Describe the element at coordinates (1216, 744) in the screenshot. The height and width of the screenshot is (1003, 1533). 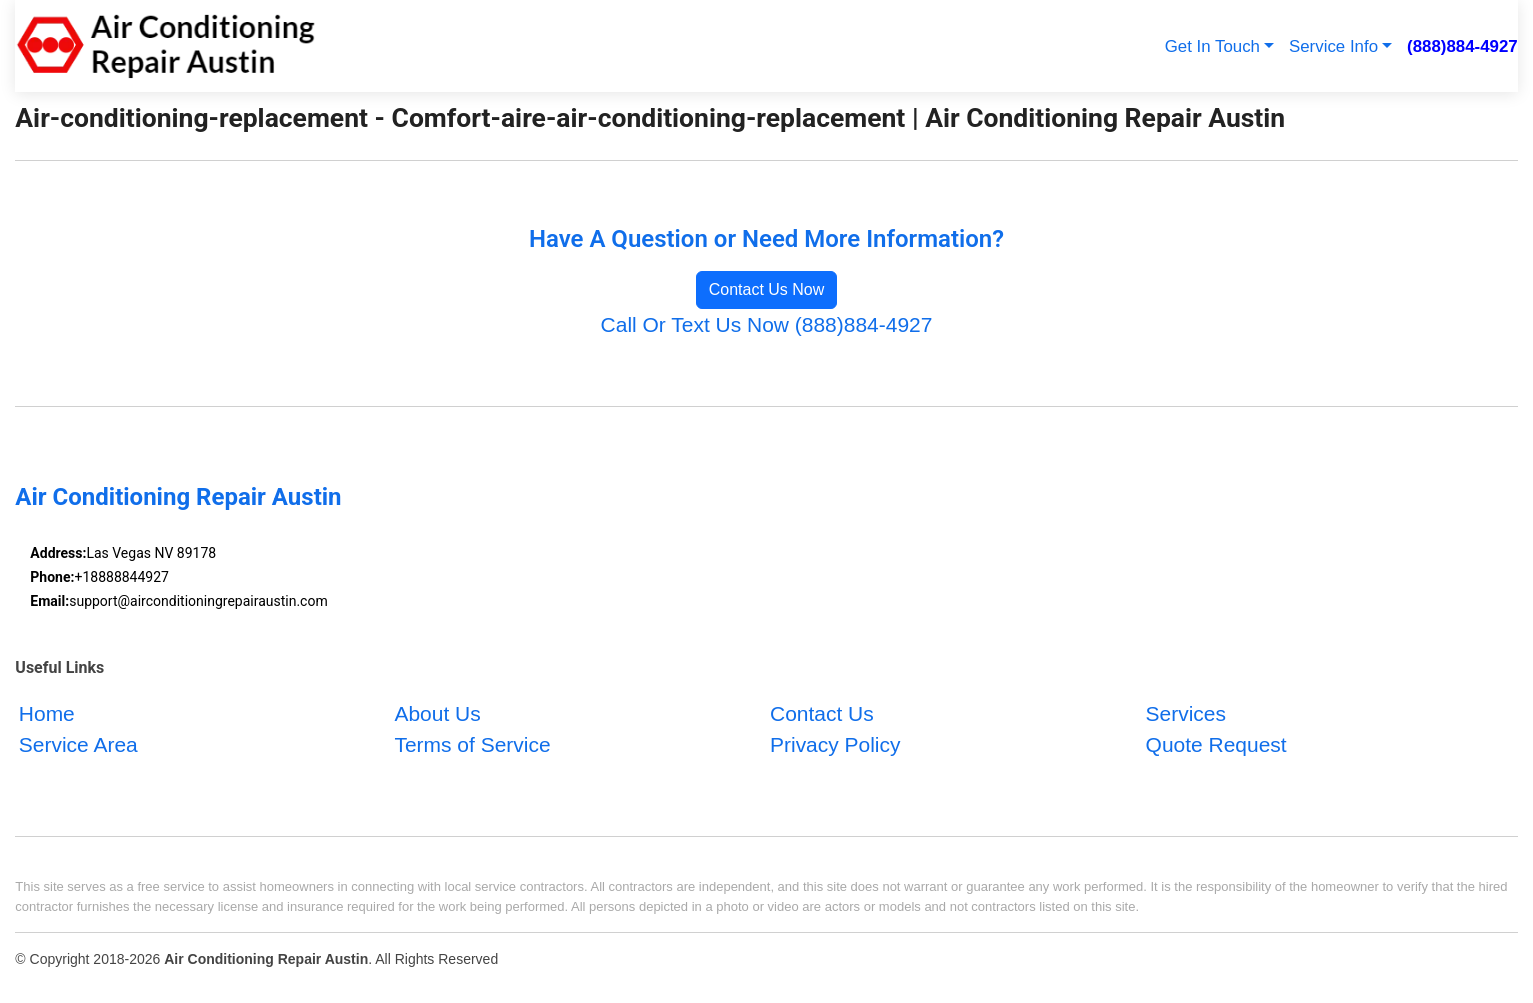
I see `Quote Request` at that location.